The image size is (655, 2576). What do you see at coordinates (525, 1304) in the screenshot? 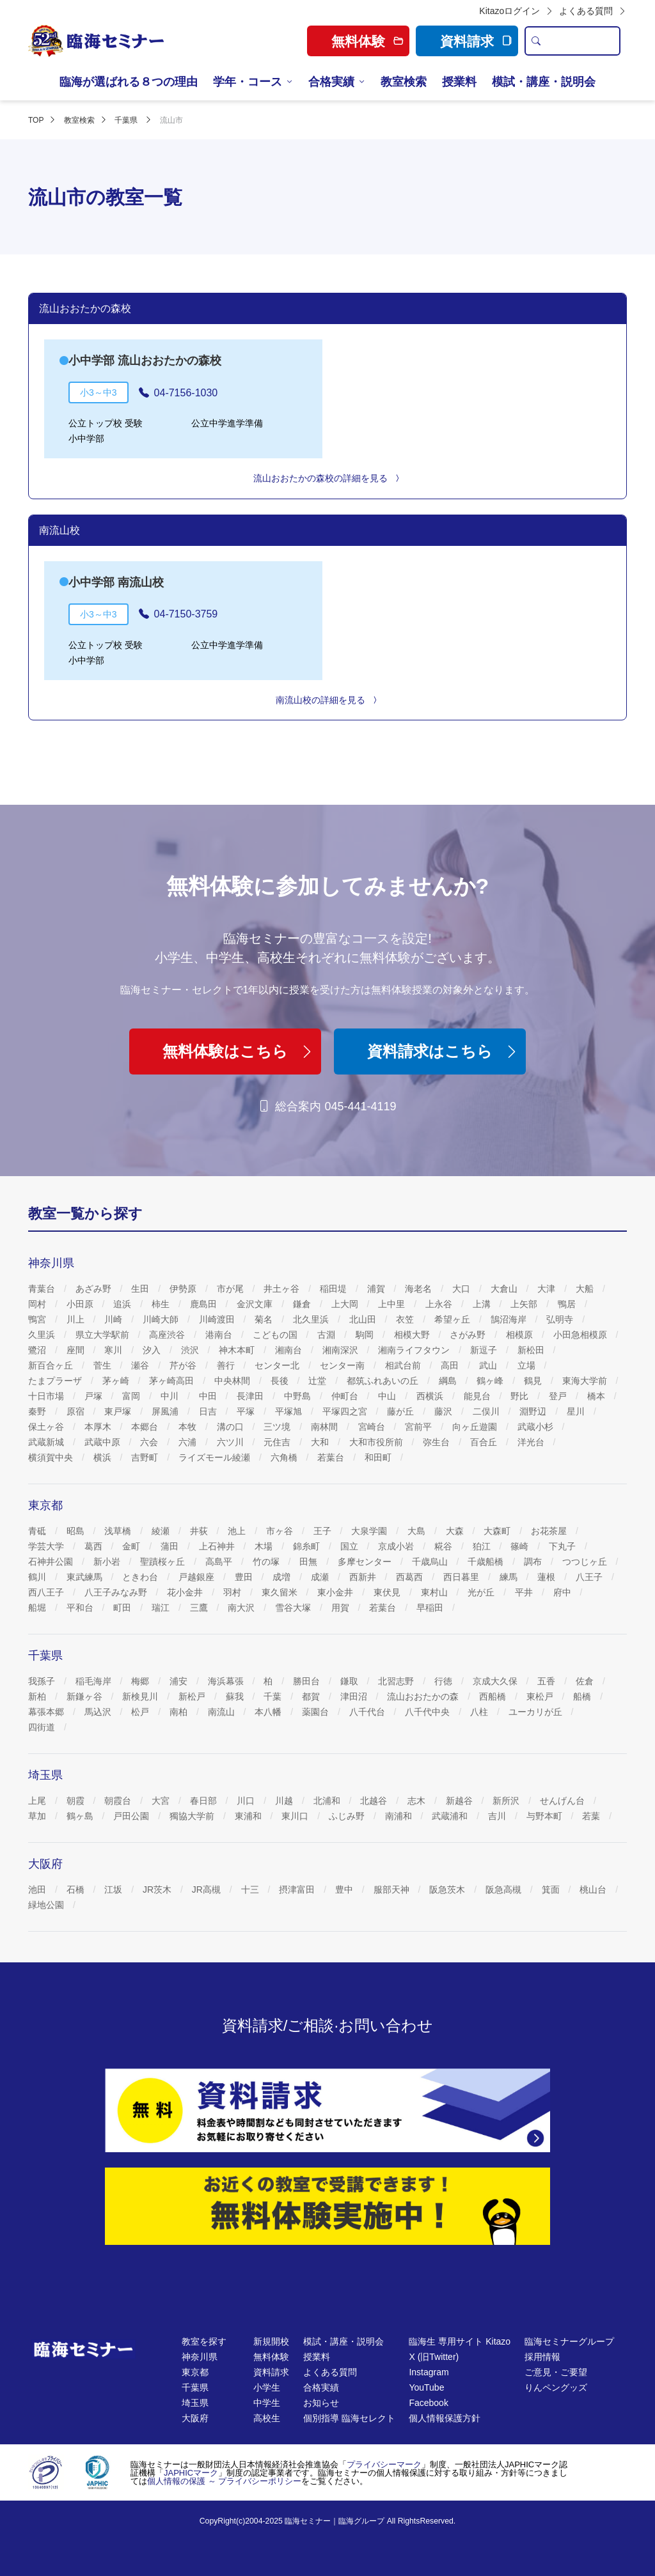
I see `上矢部` at bounding box center [525, 1304].